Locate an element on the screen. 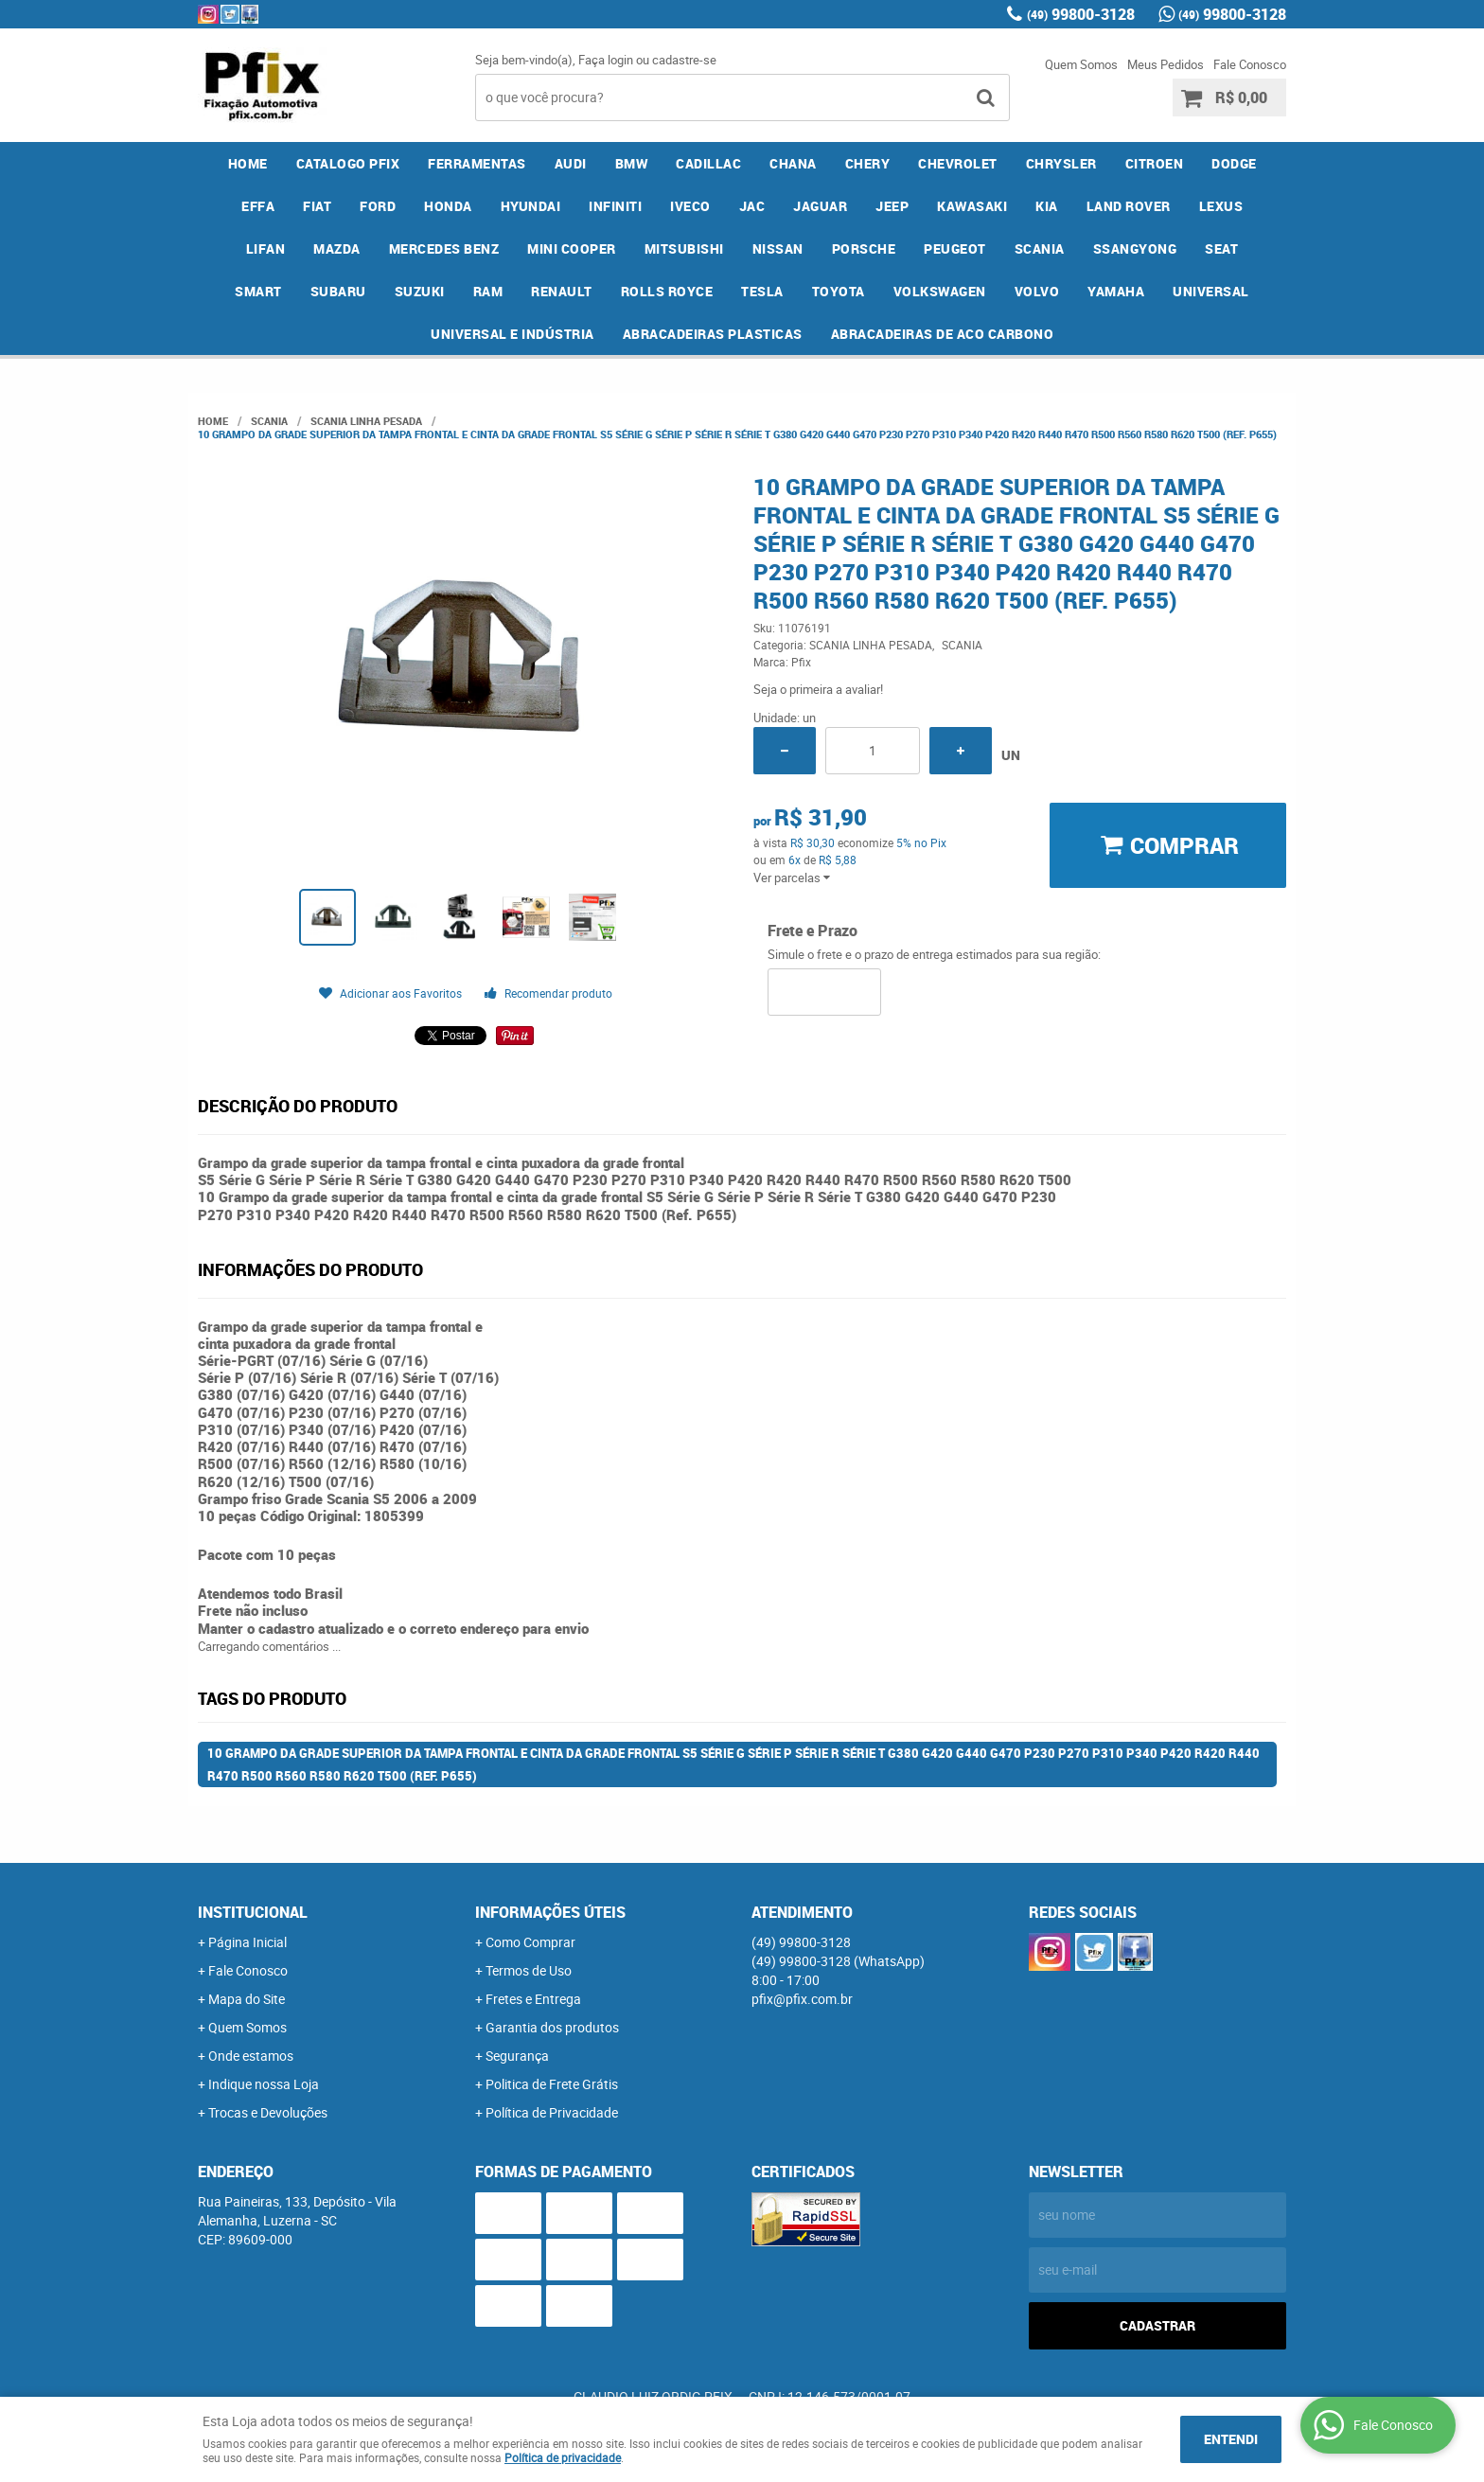  LEXUS is located at coordinates (1221, 206).